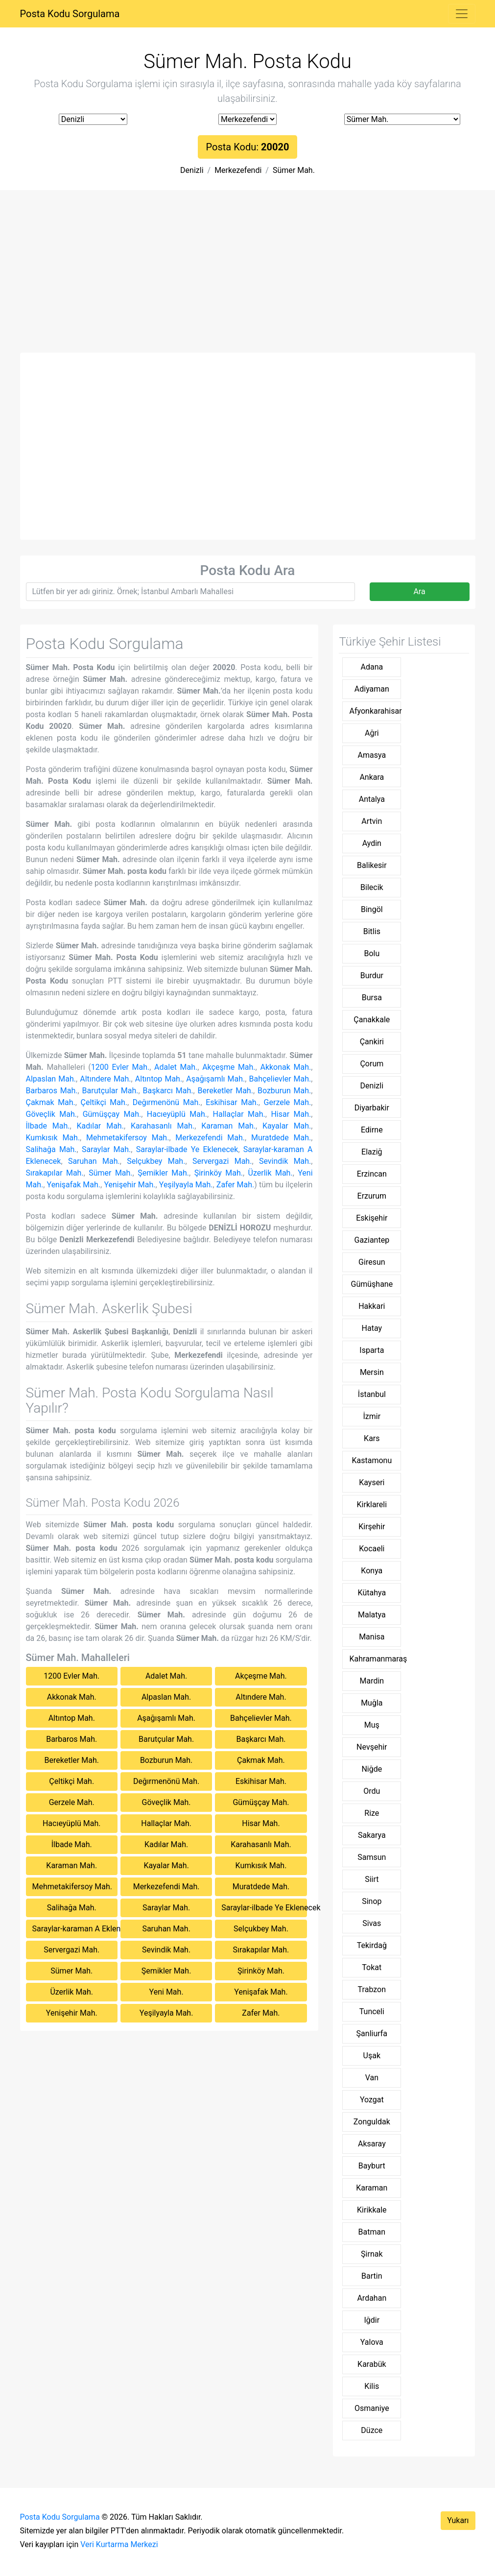 Image resolution: width=495 pixels, height=2576 pixels. What do you see at coordinates (371, 667) in the screenshot?
I see `Adana` at bounding box center [371, 667].